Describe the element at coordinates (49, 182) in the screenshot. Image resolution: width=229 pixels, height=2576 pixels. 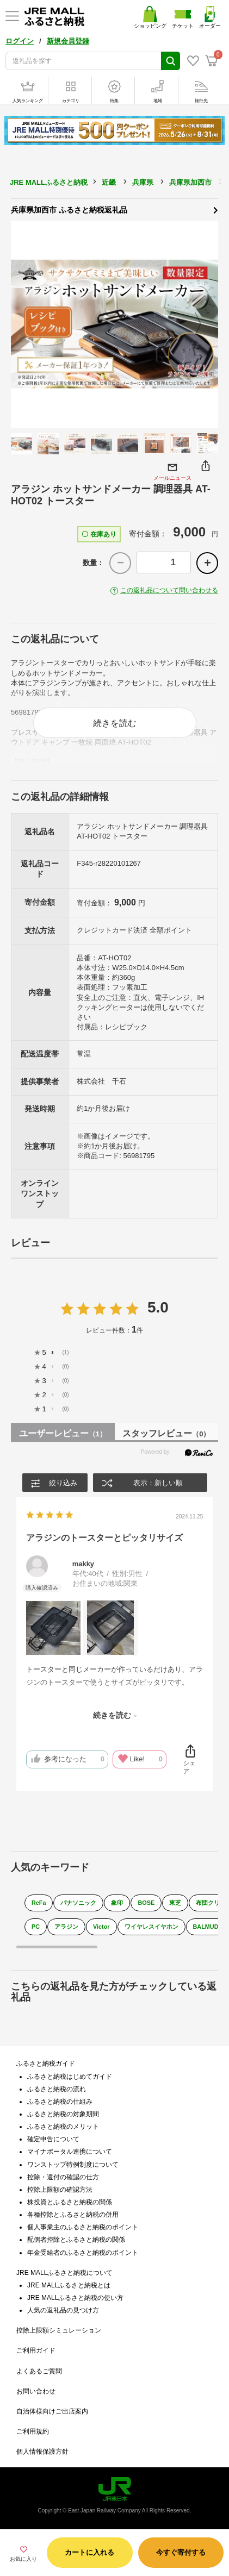
I see `JRE MALLふるさと納税` at that location.